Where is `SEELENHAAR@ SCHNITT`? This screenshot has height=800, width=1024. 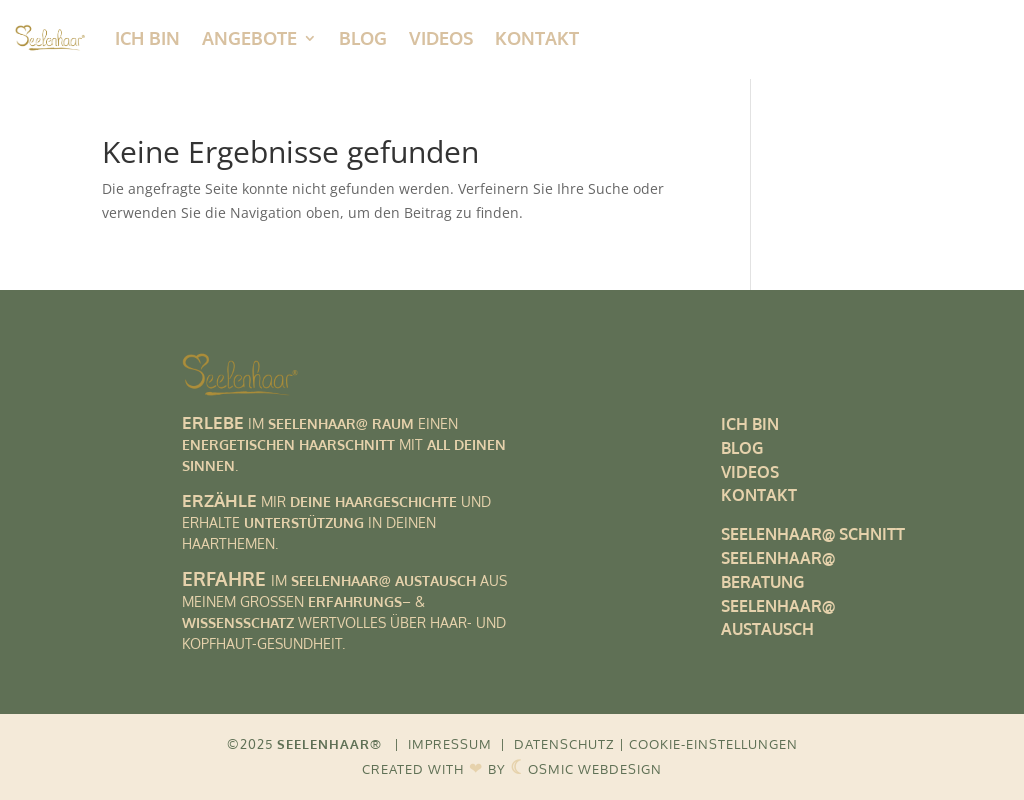 SEELENHAAR@ SCHNITT is located at coordinates (813, 534).